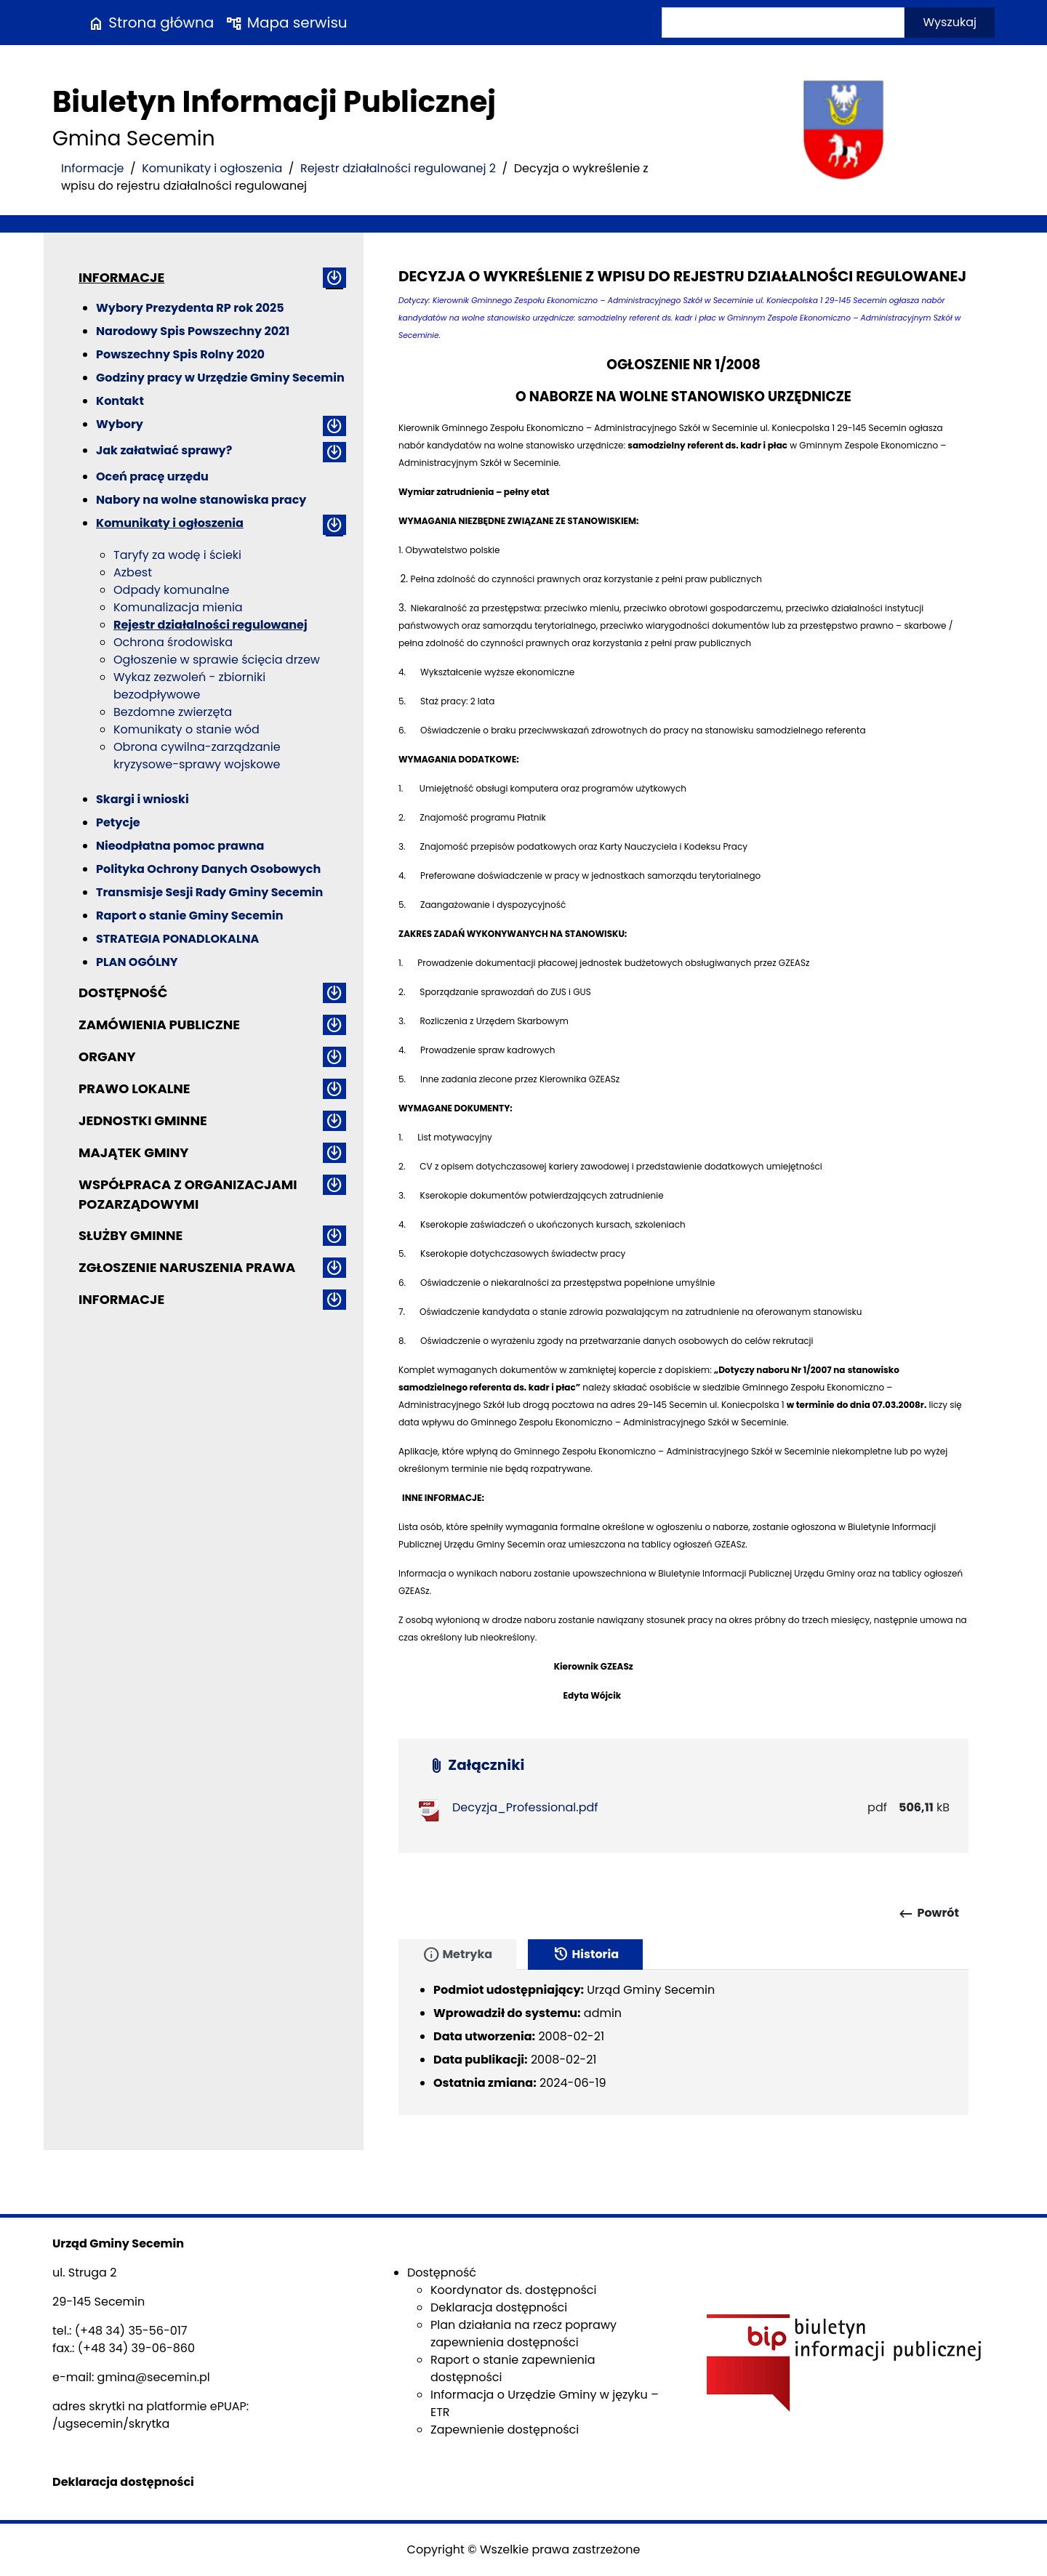 The image size is (1047, 2576). What do you see at coordinates (683, 2042) in the screenshot?
I see `[tabpanel]` at bounding box center [683, 2042].